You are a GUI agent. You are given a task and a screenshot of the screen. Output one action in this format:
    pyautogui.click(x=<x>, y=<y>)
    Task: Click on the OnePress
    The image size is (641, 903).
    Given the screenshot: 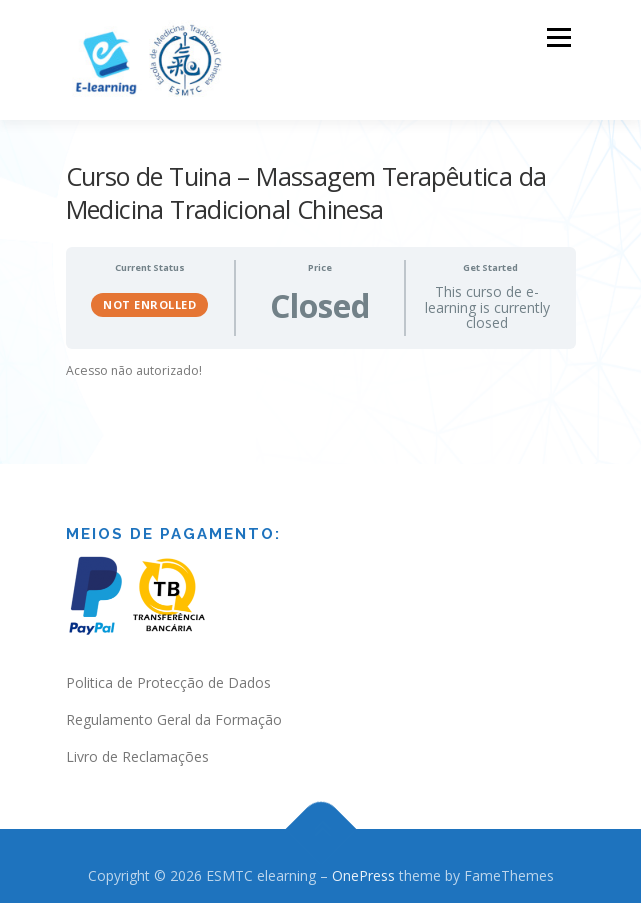 What is the action you would take?
    pyautogui.click(x=363, y=867)
    